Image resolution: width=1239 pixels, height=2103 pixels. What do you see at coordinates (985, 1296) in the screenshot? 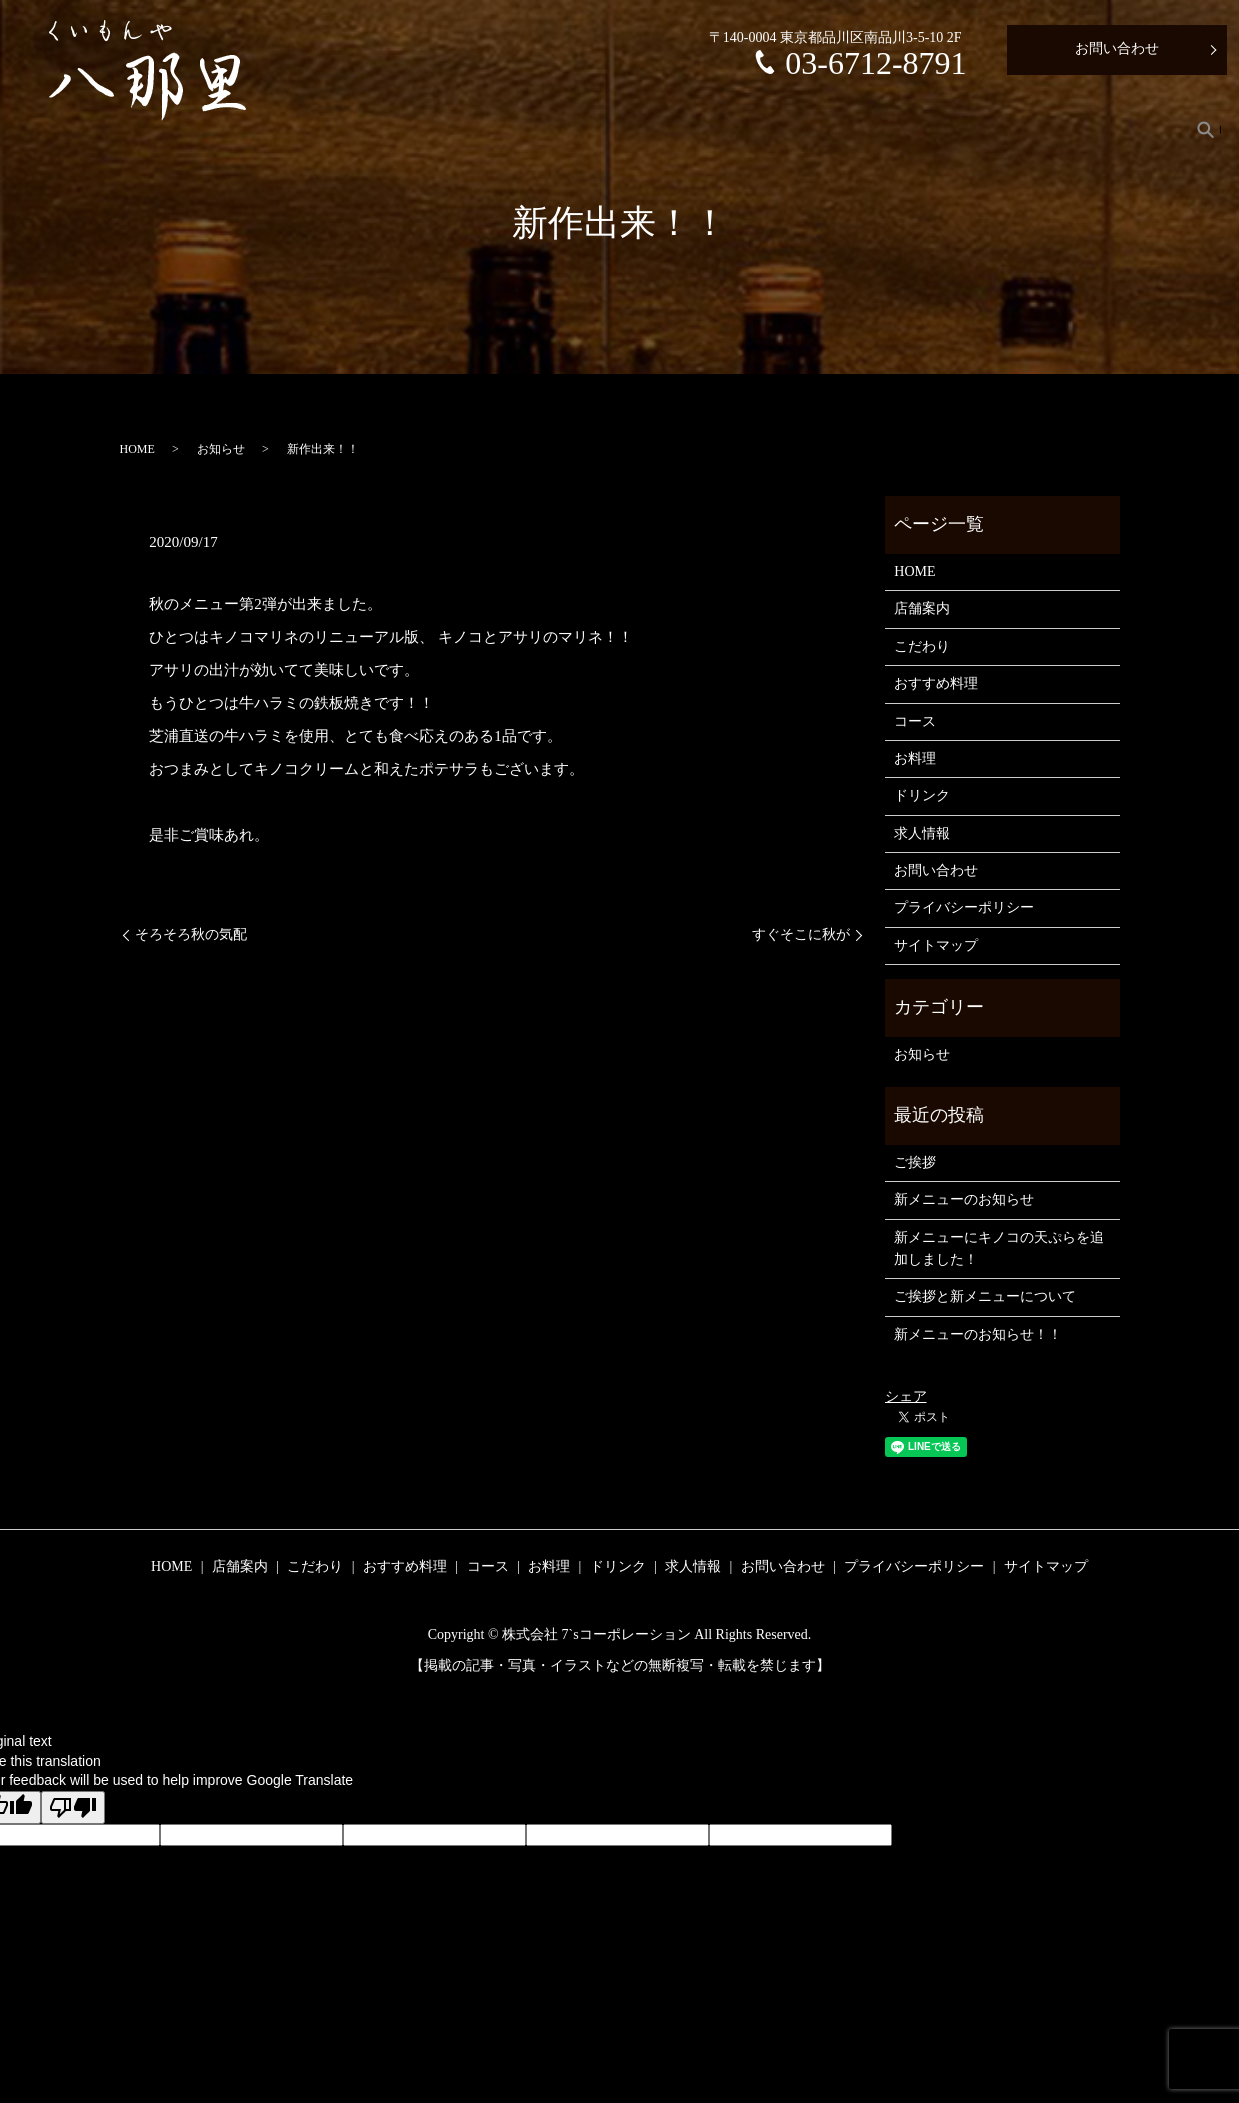
I see `ご挨拶と新メニューについて` at bounding box center [985, 1296].